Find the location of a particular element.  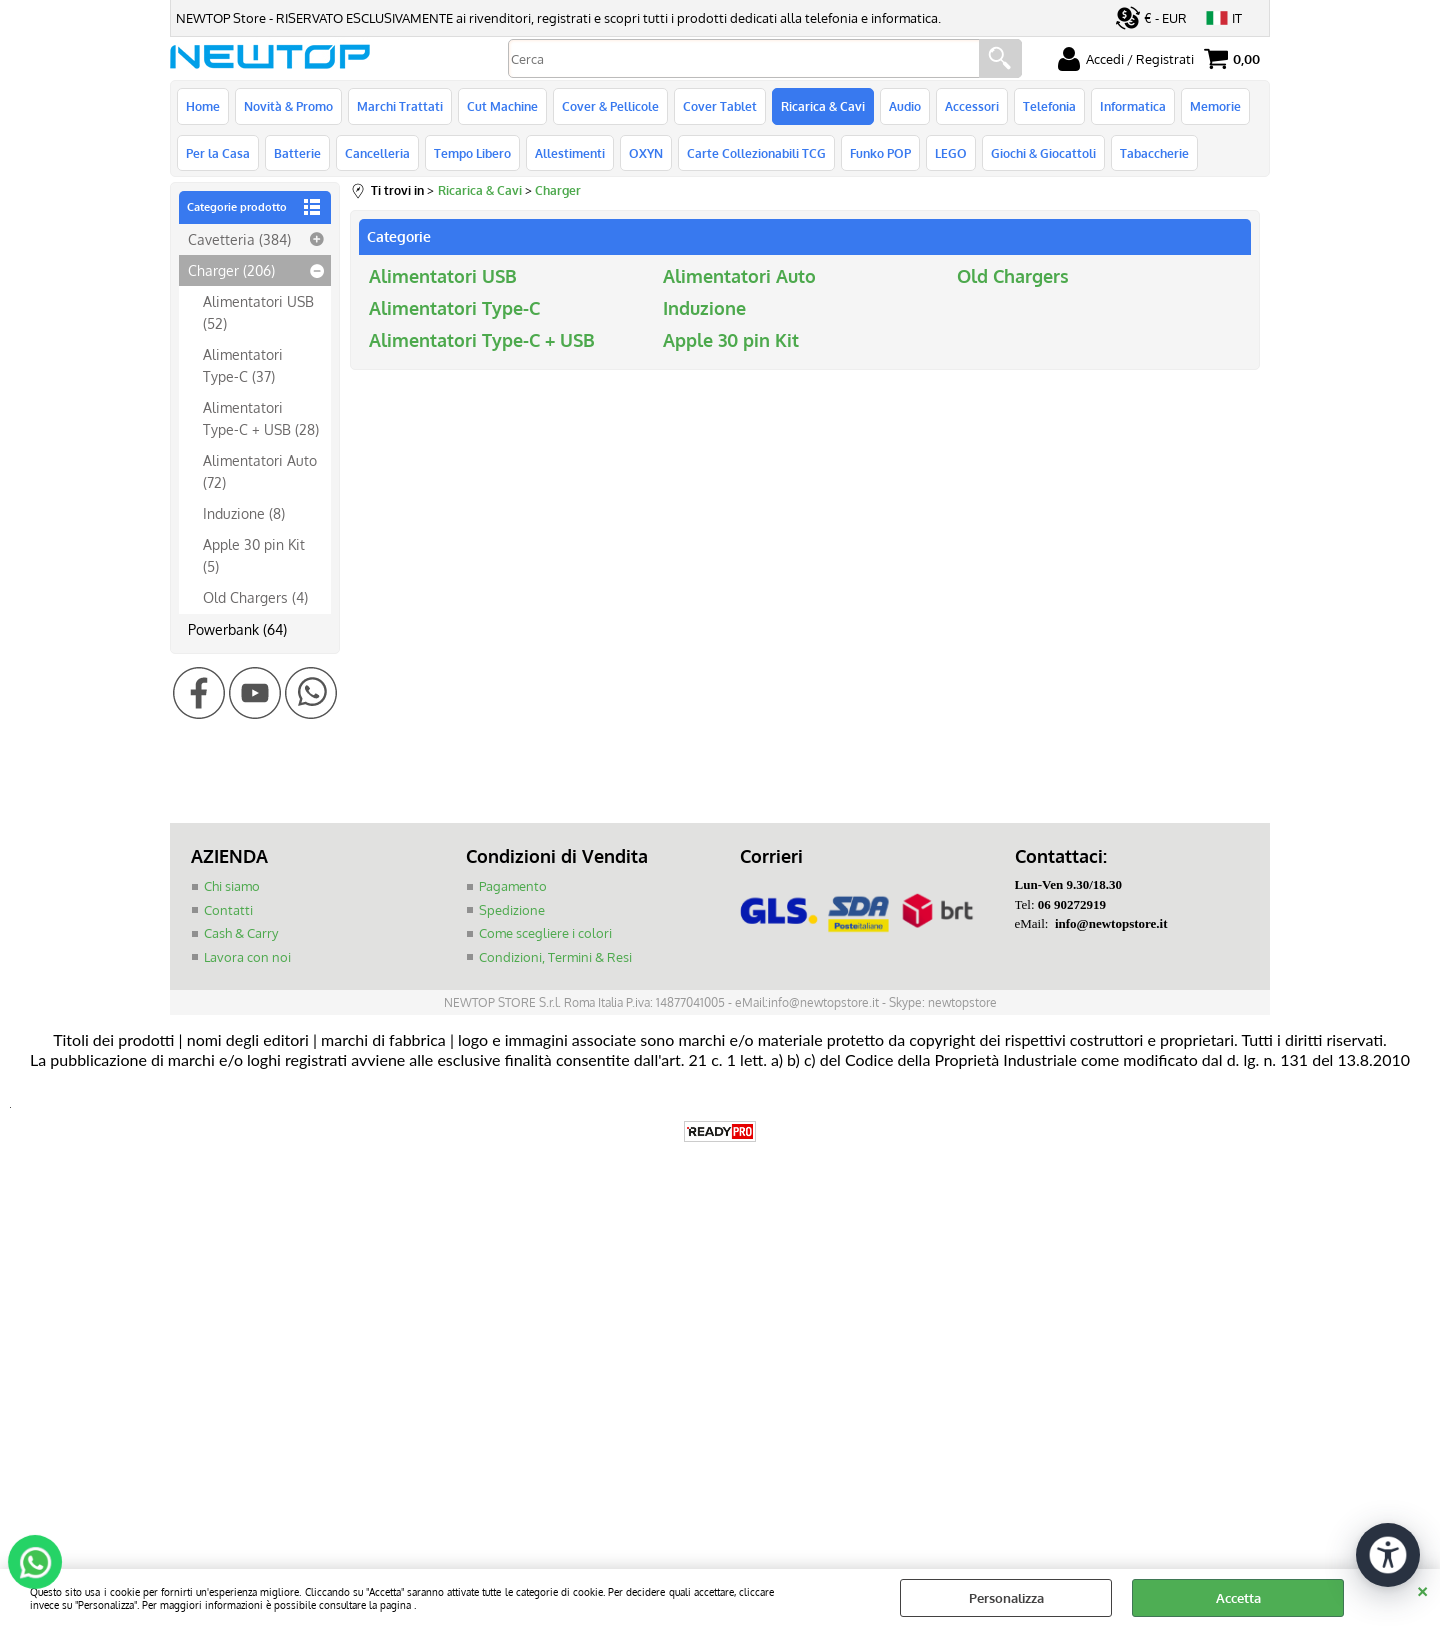

Carte Collezionabili TCG is located at coordinates (756, 153).